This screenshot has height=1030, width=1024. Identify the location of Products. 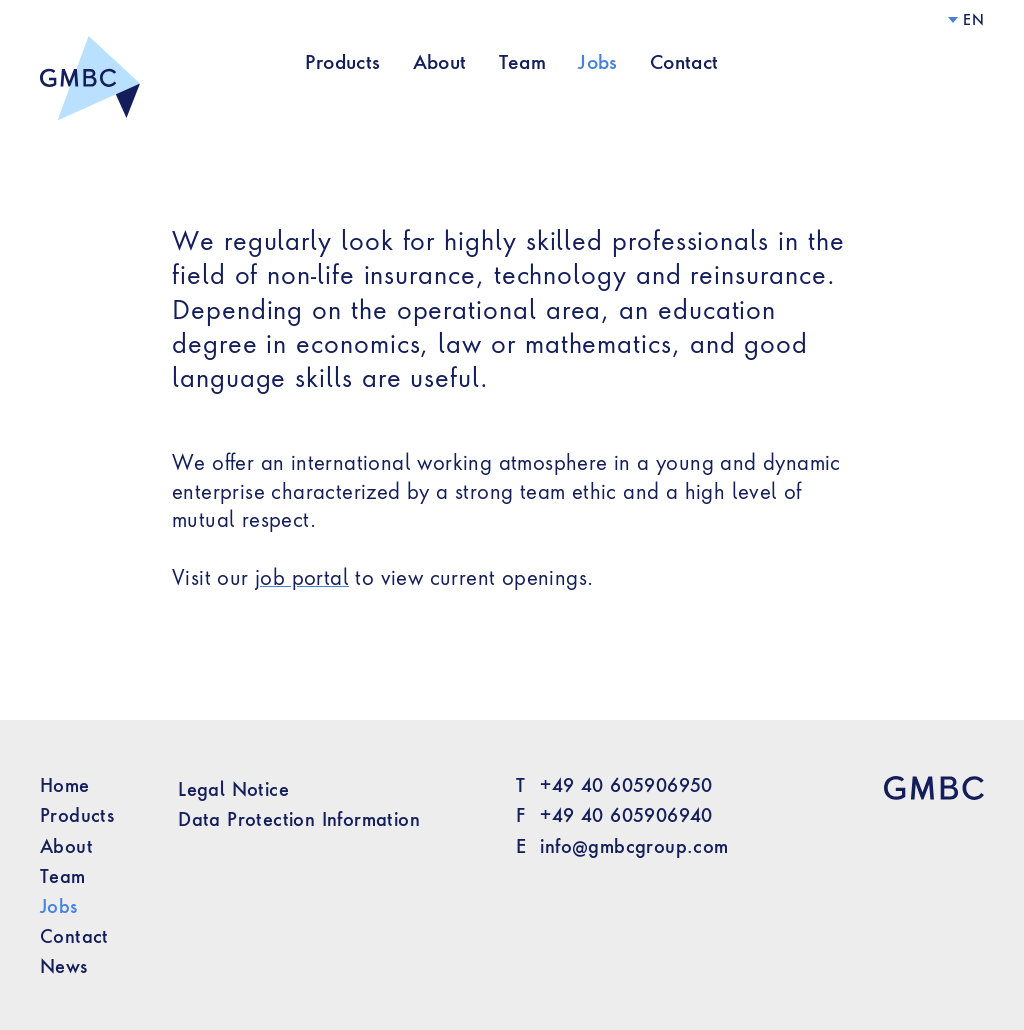
(342, 61).